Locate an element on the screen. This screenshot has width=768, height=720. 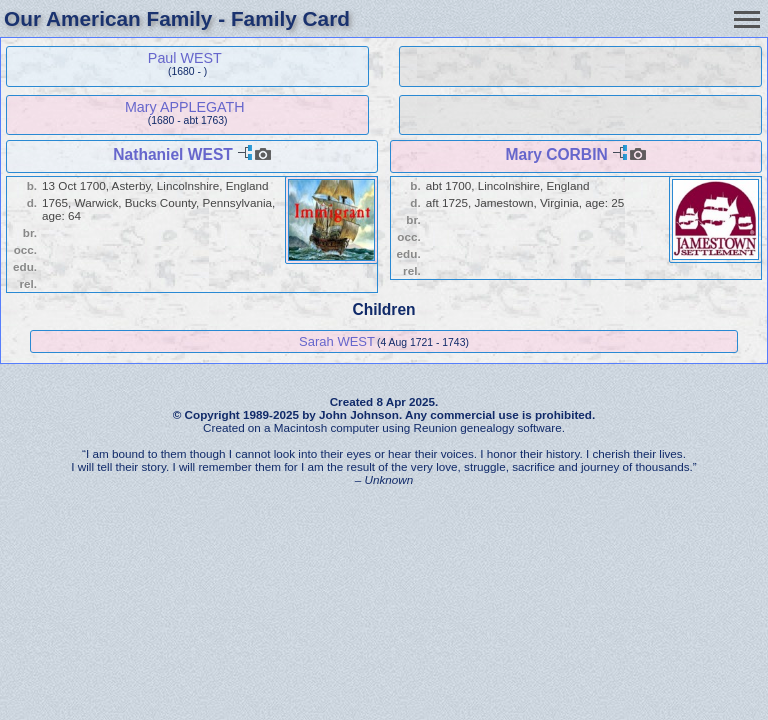
Mary CORBIN is located at coordinates (556, 154).